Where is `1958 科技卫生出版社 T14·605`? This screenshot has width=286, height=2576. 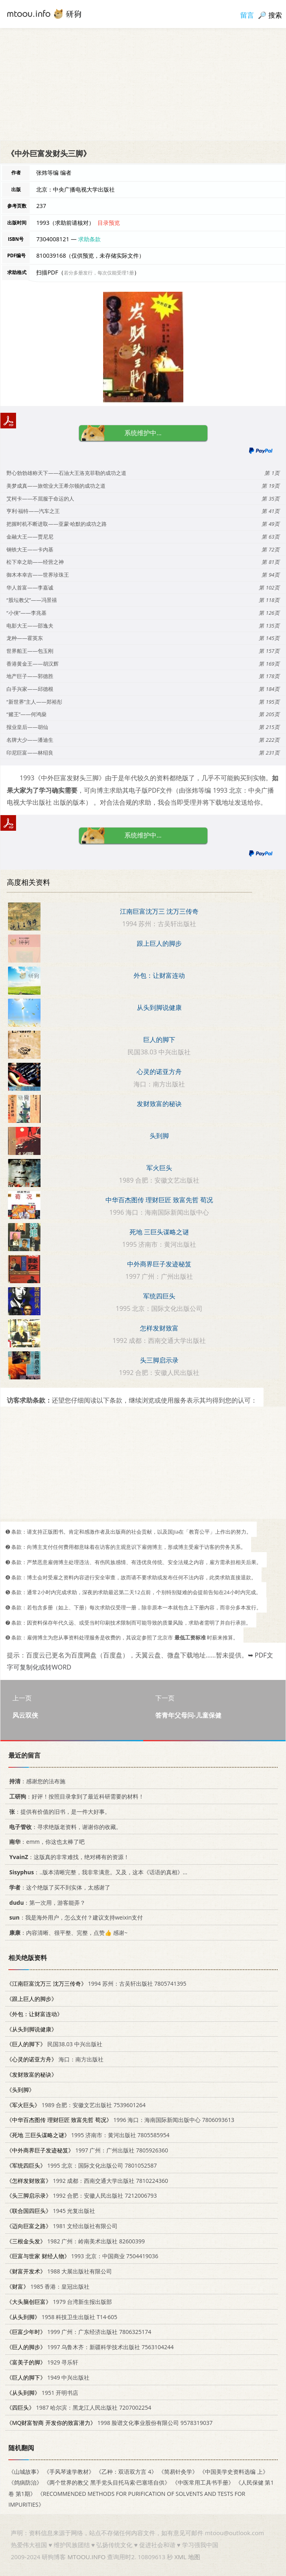
1958 科技卫生出版社 T14·605 is located at coordinates (61, 2316).